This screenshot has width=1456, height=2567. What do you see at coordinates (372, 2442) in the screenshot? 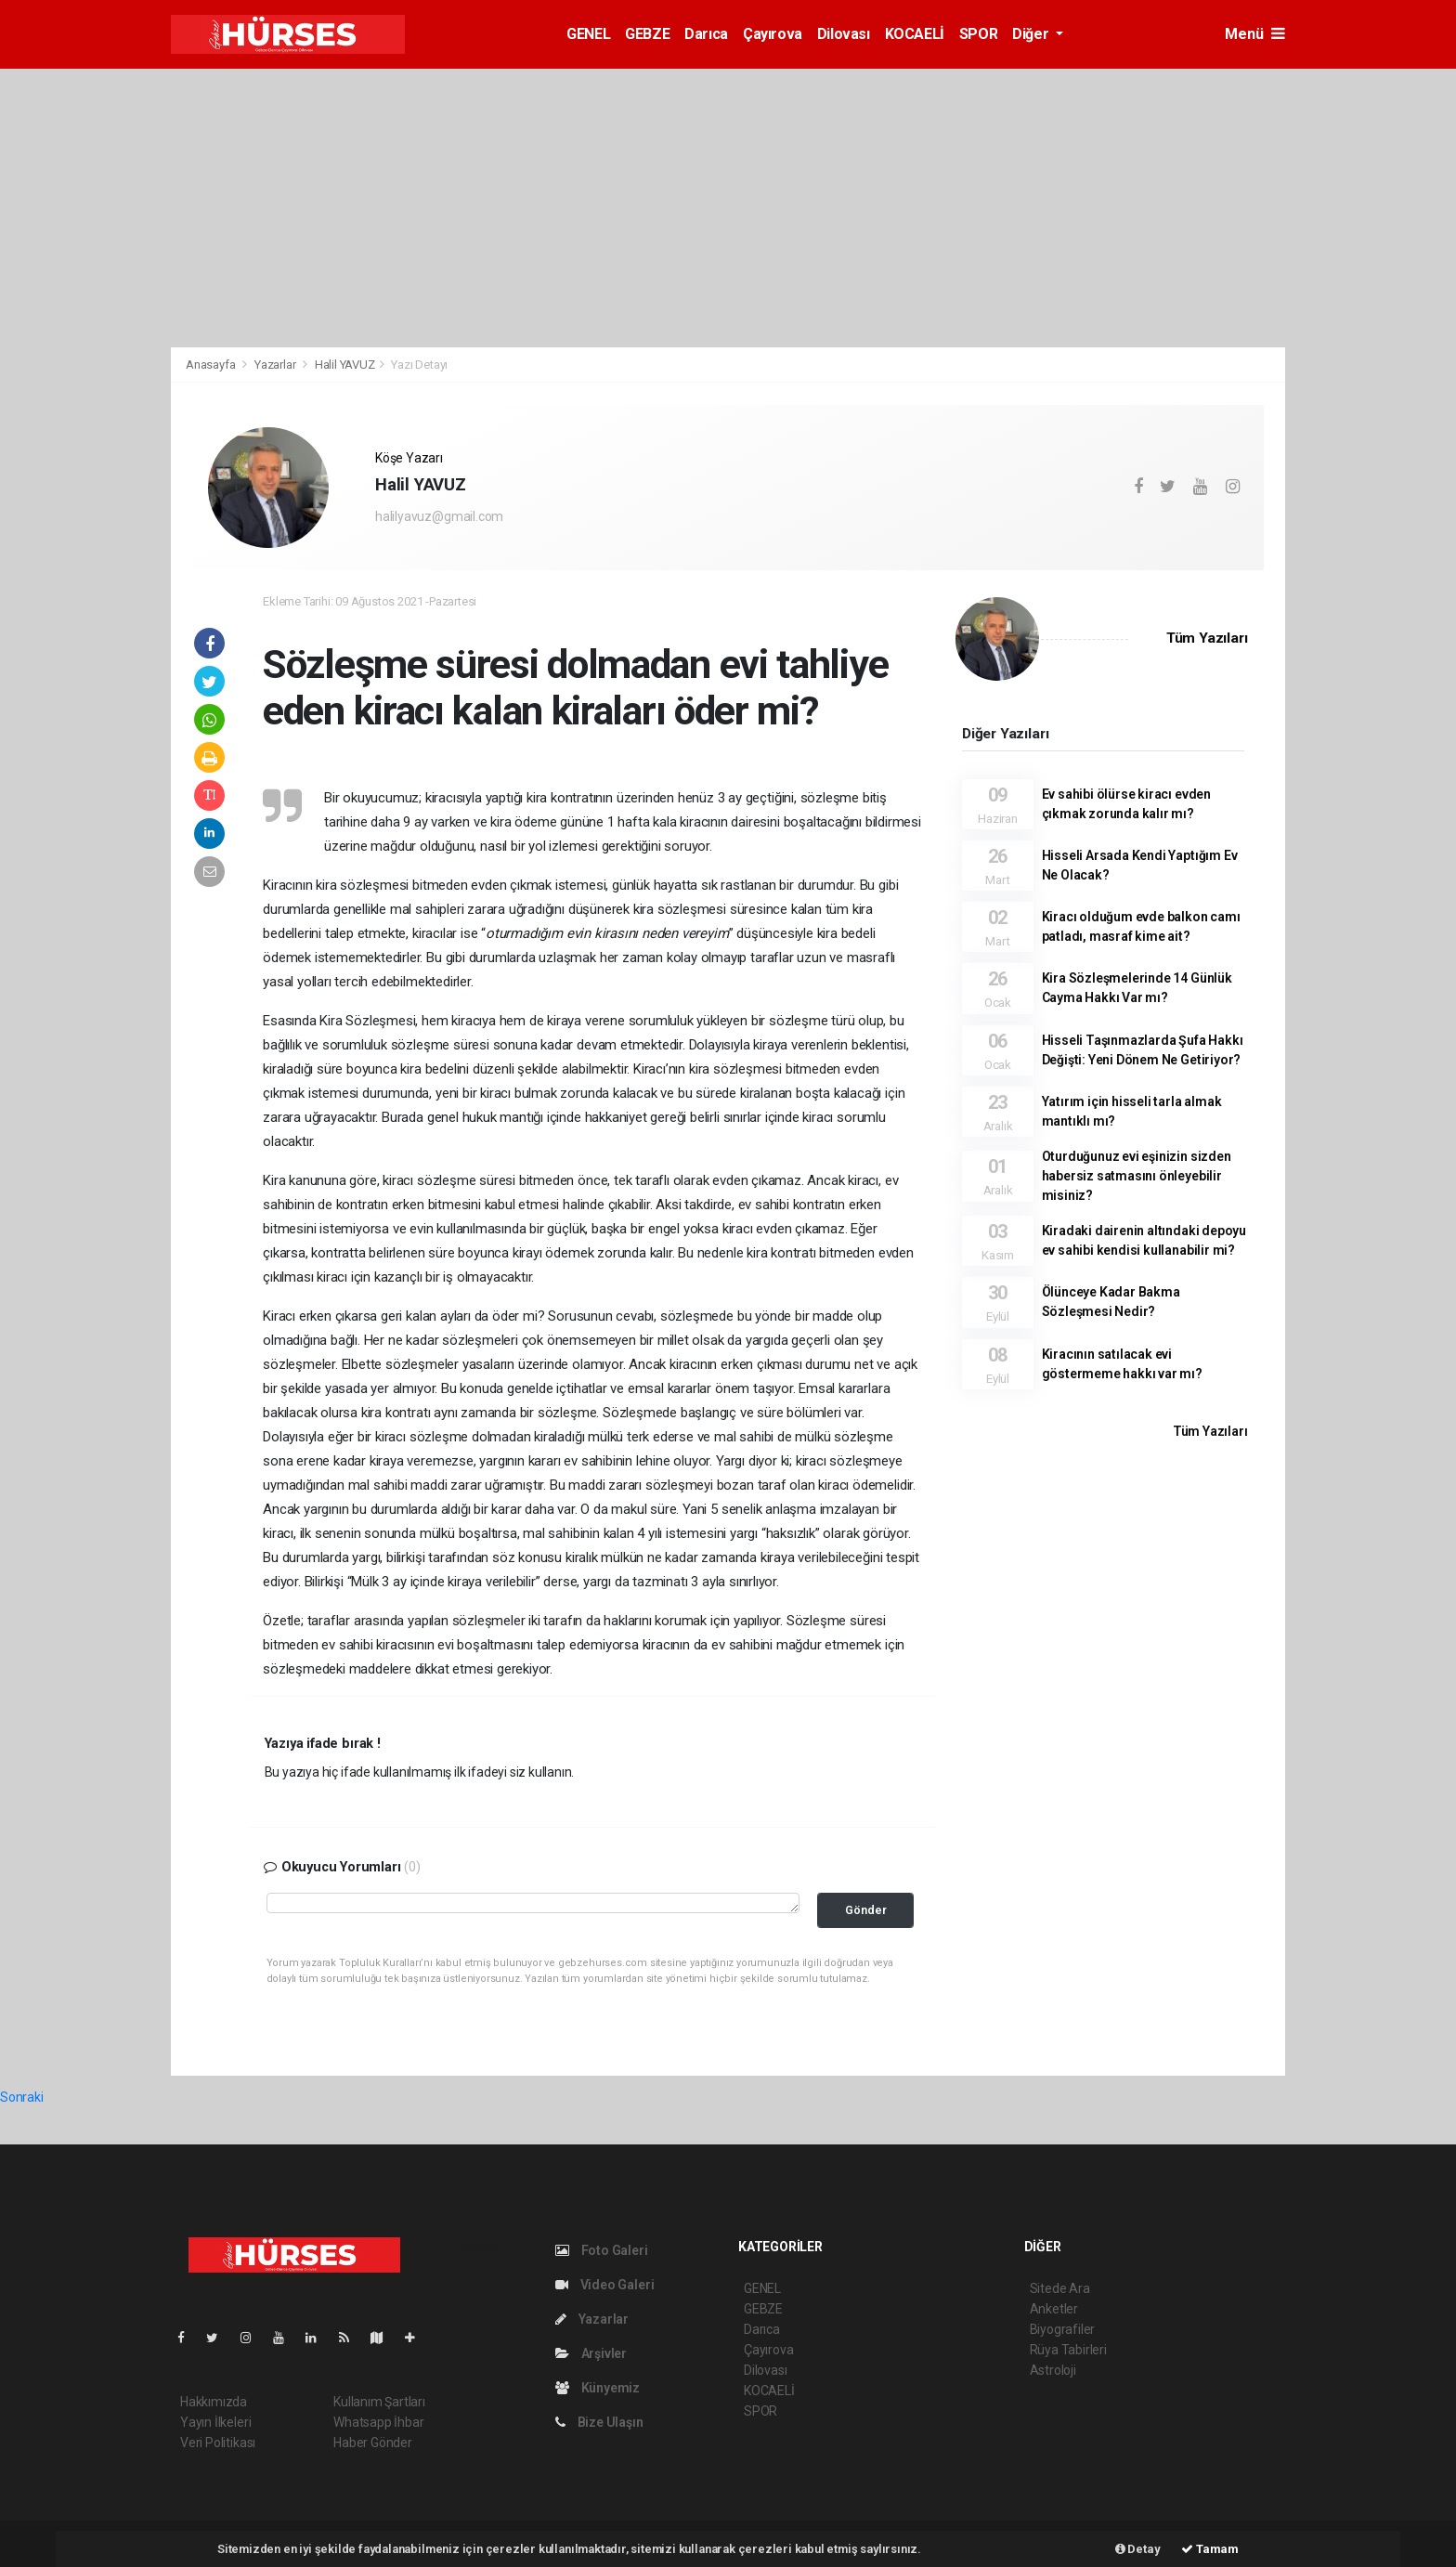
I see `Haber Gönder` at bounding box center [372, 2442].